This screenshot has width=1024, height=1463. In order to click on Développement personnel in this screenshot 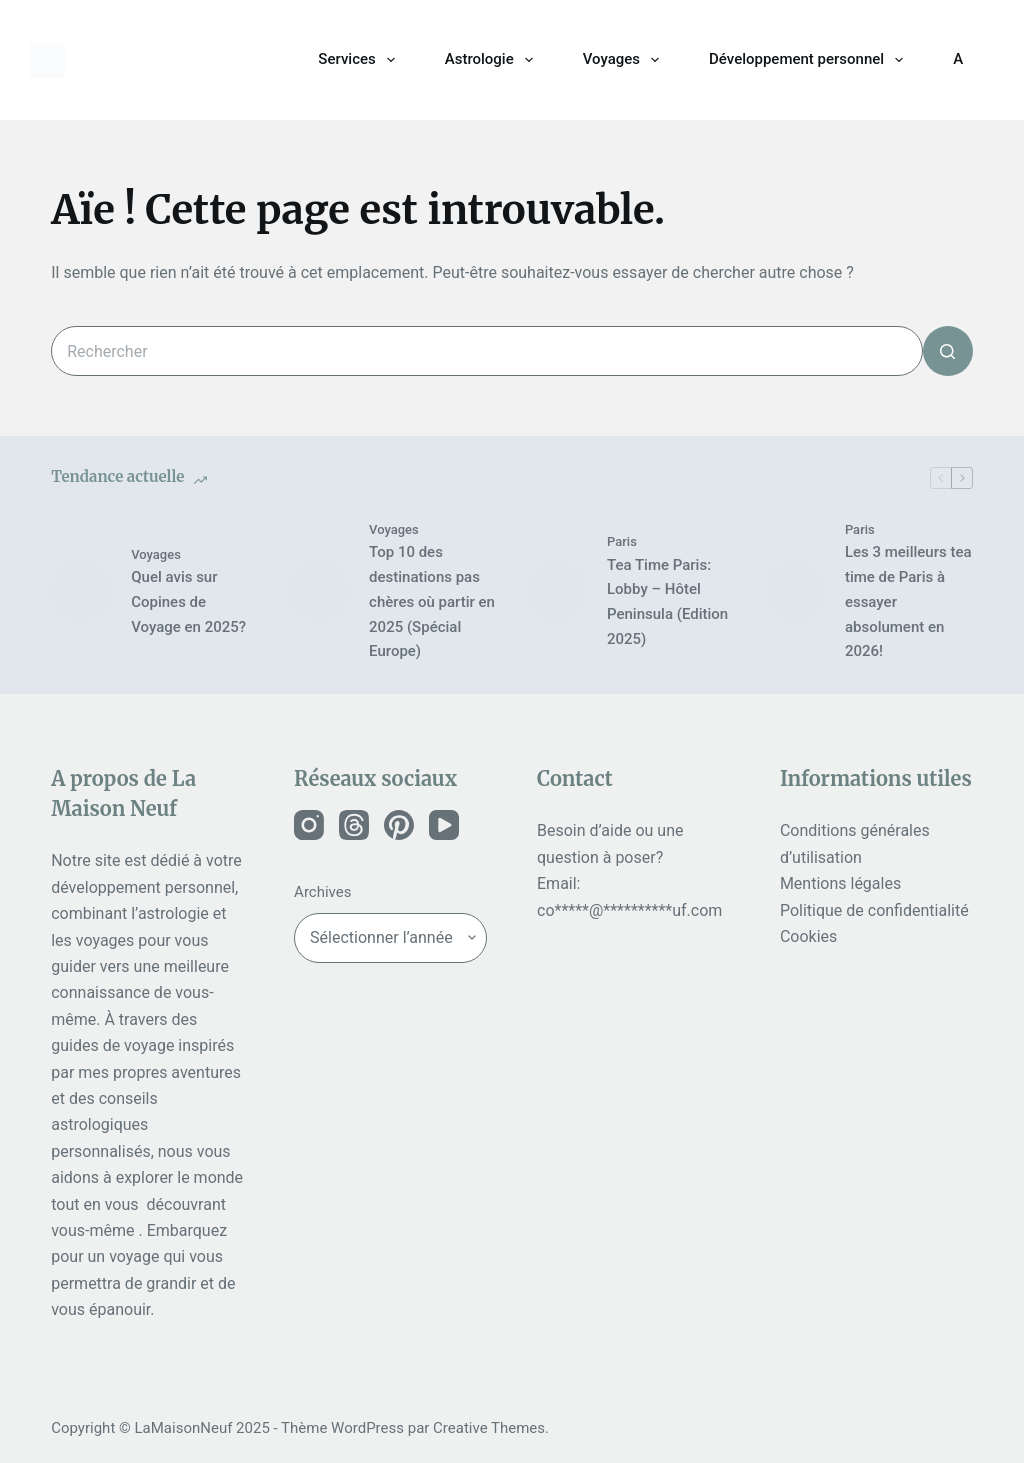, I will do `click(810, 60)`.